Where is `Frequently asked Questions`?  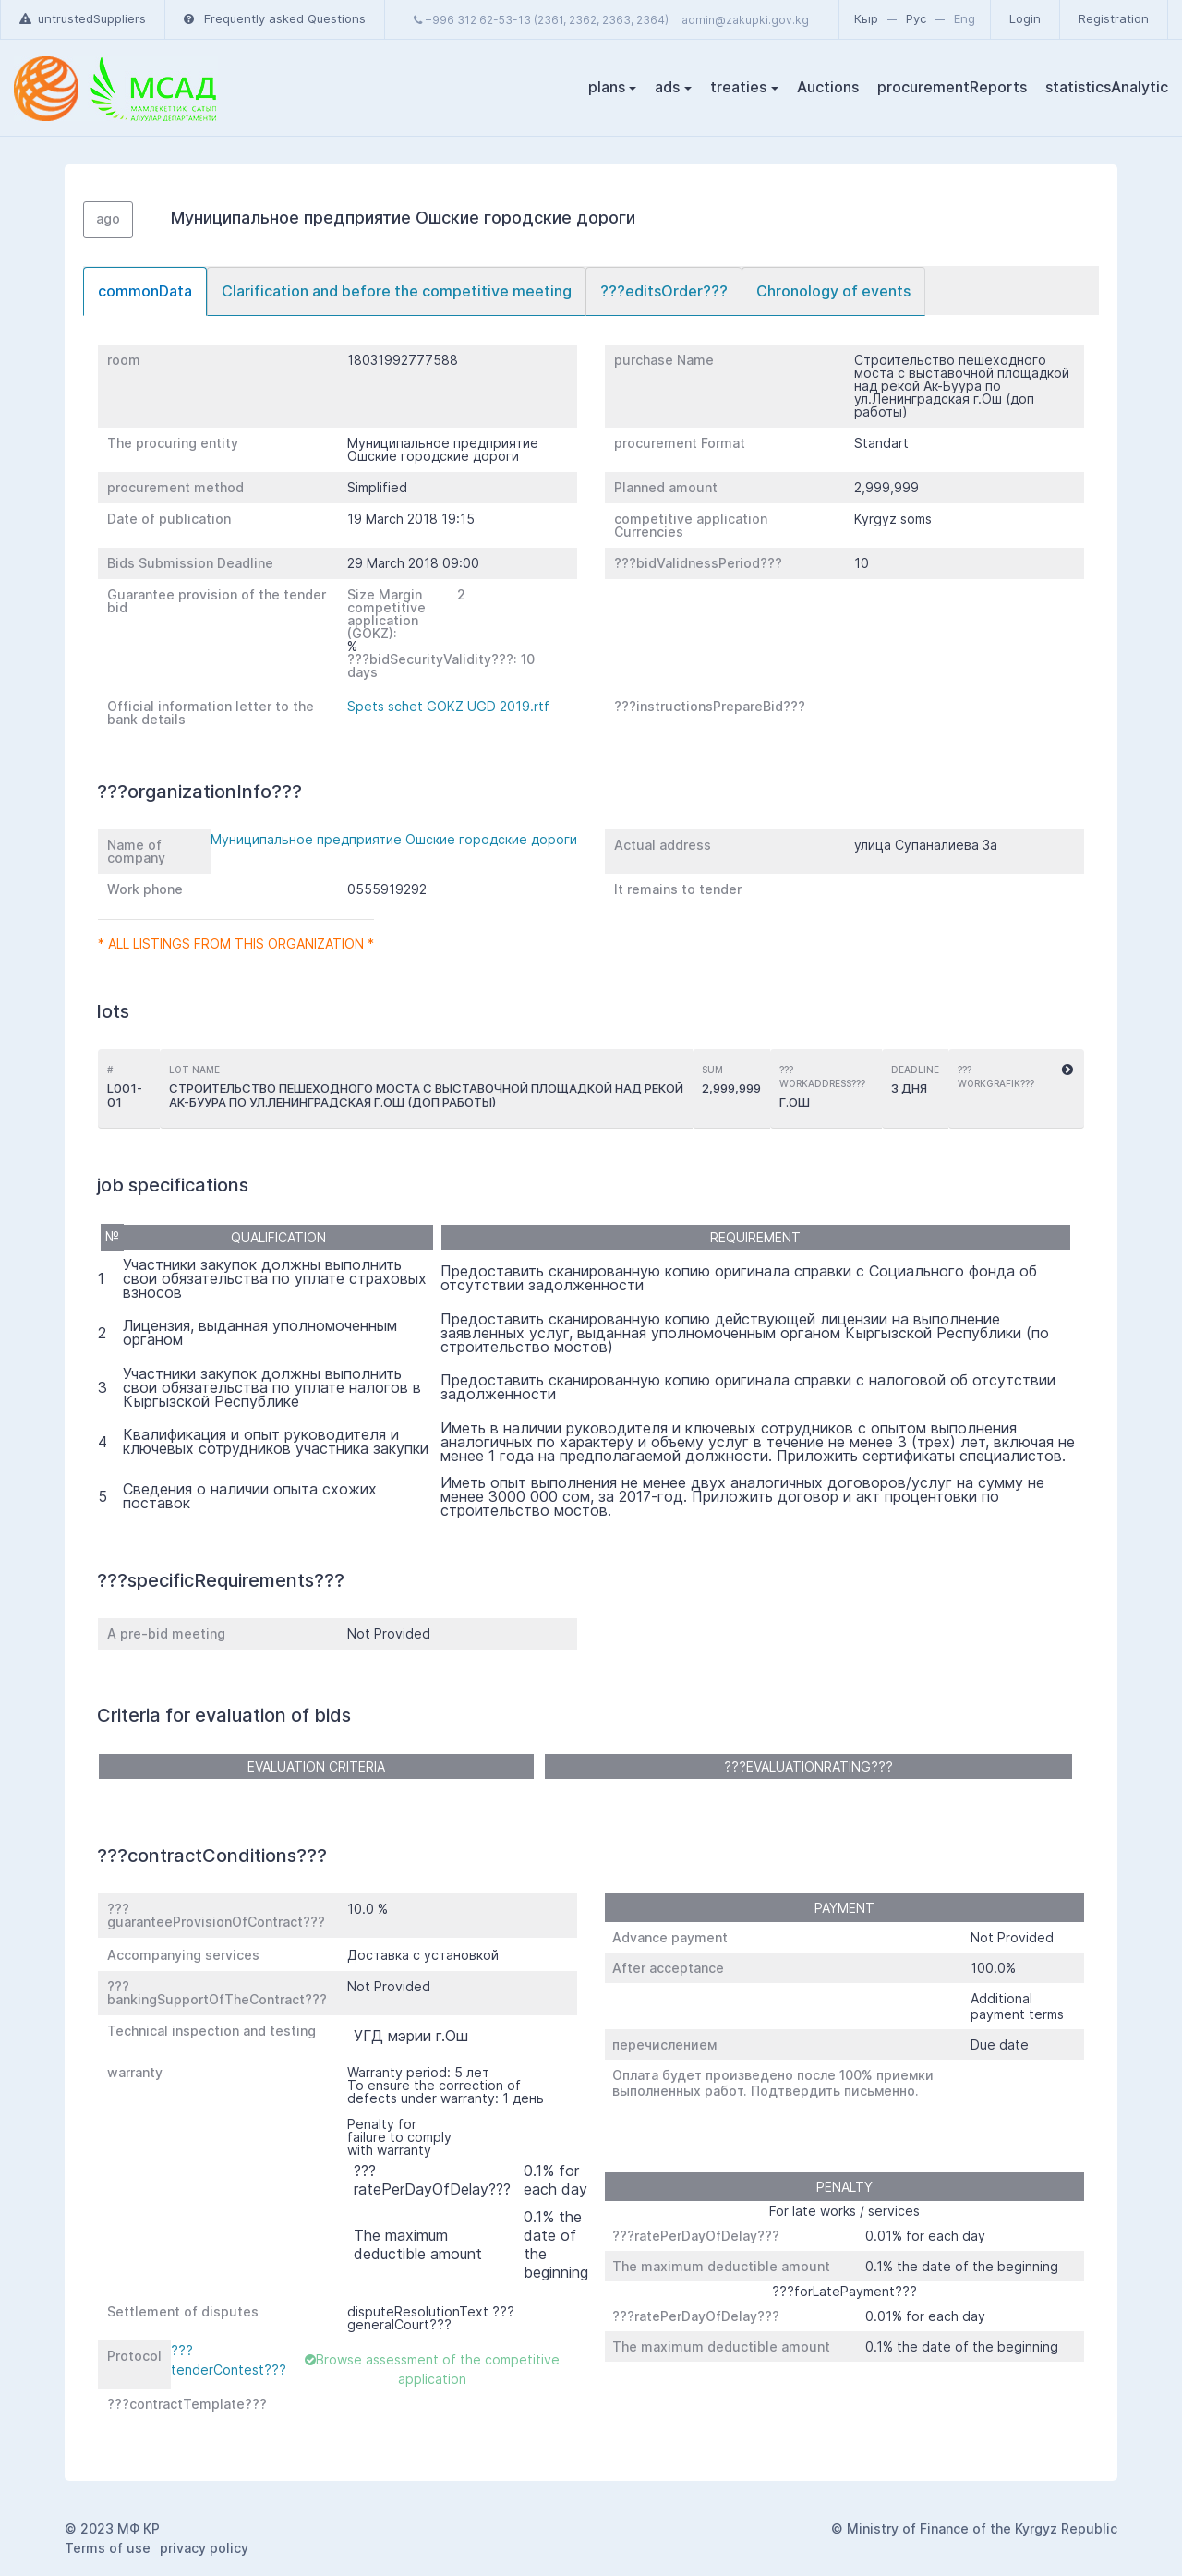
Frequently asked Questions is located at coordinates (275, 18).